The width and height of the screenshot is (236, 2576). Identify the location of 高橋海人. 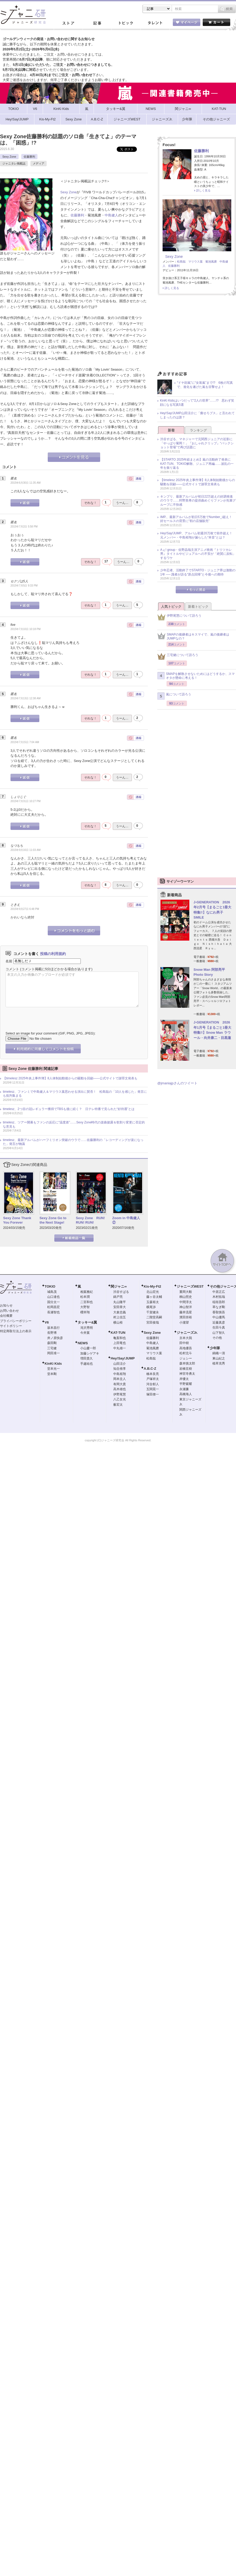
(185, 1394).